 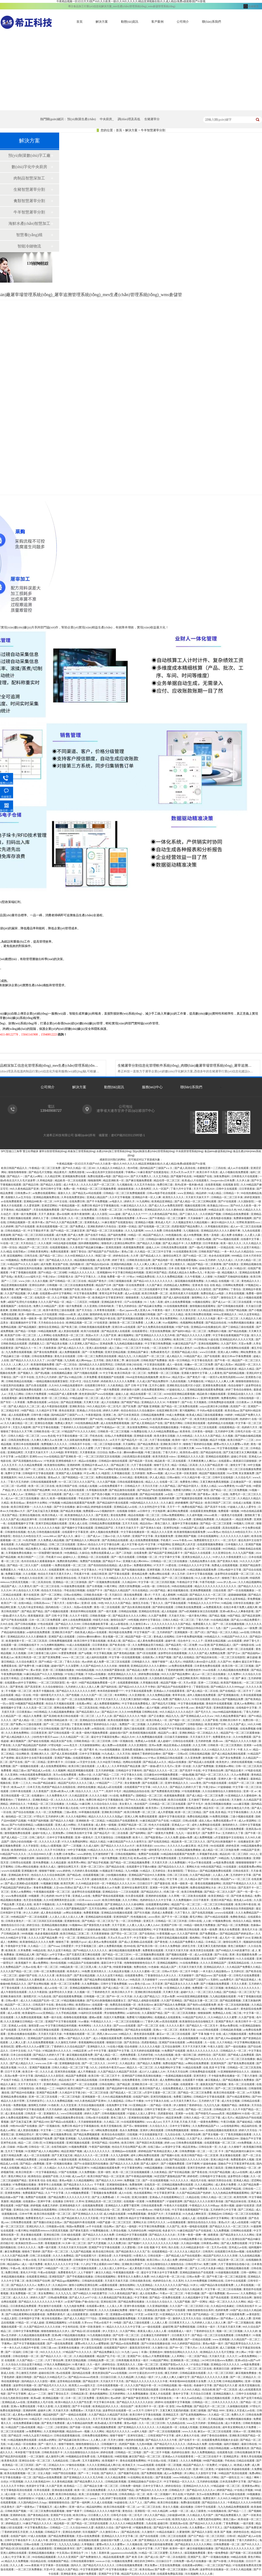 What do you see at coordinates (148, 2084) in the screenshot?
I see `亚洲欧美日本一区二区三区` at bounding box center [148, 2084].